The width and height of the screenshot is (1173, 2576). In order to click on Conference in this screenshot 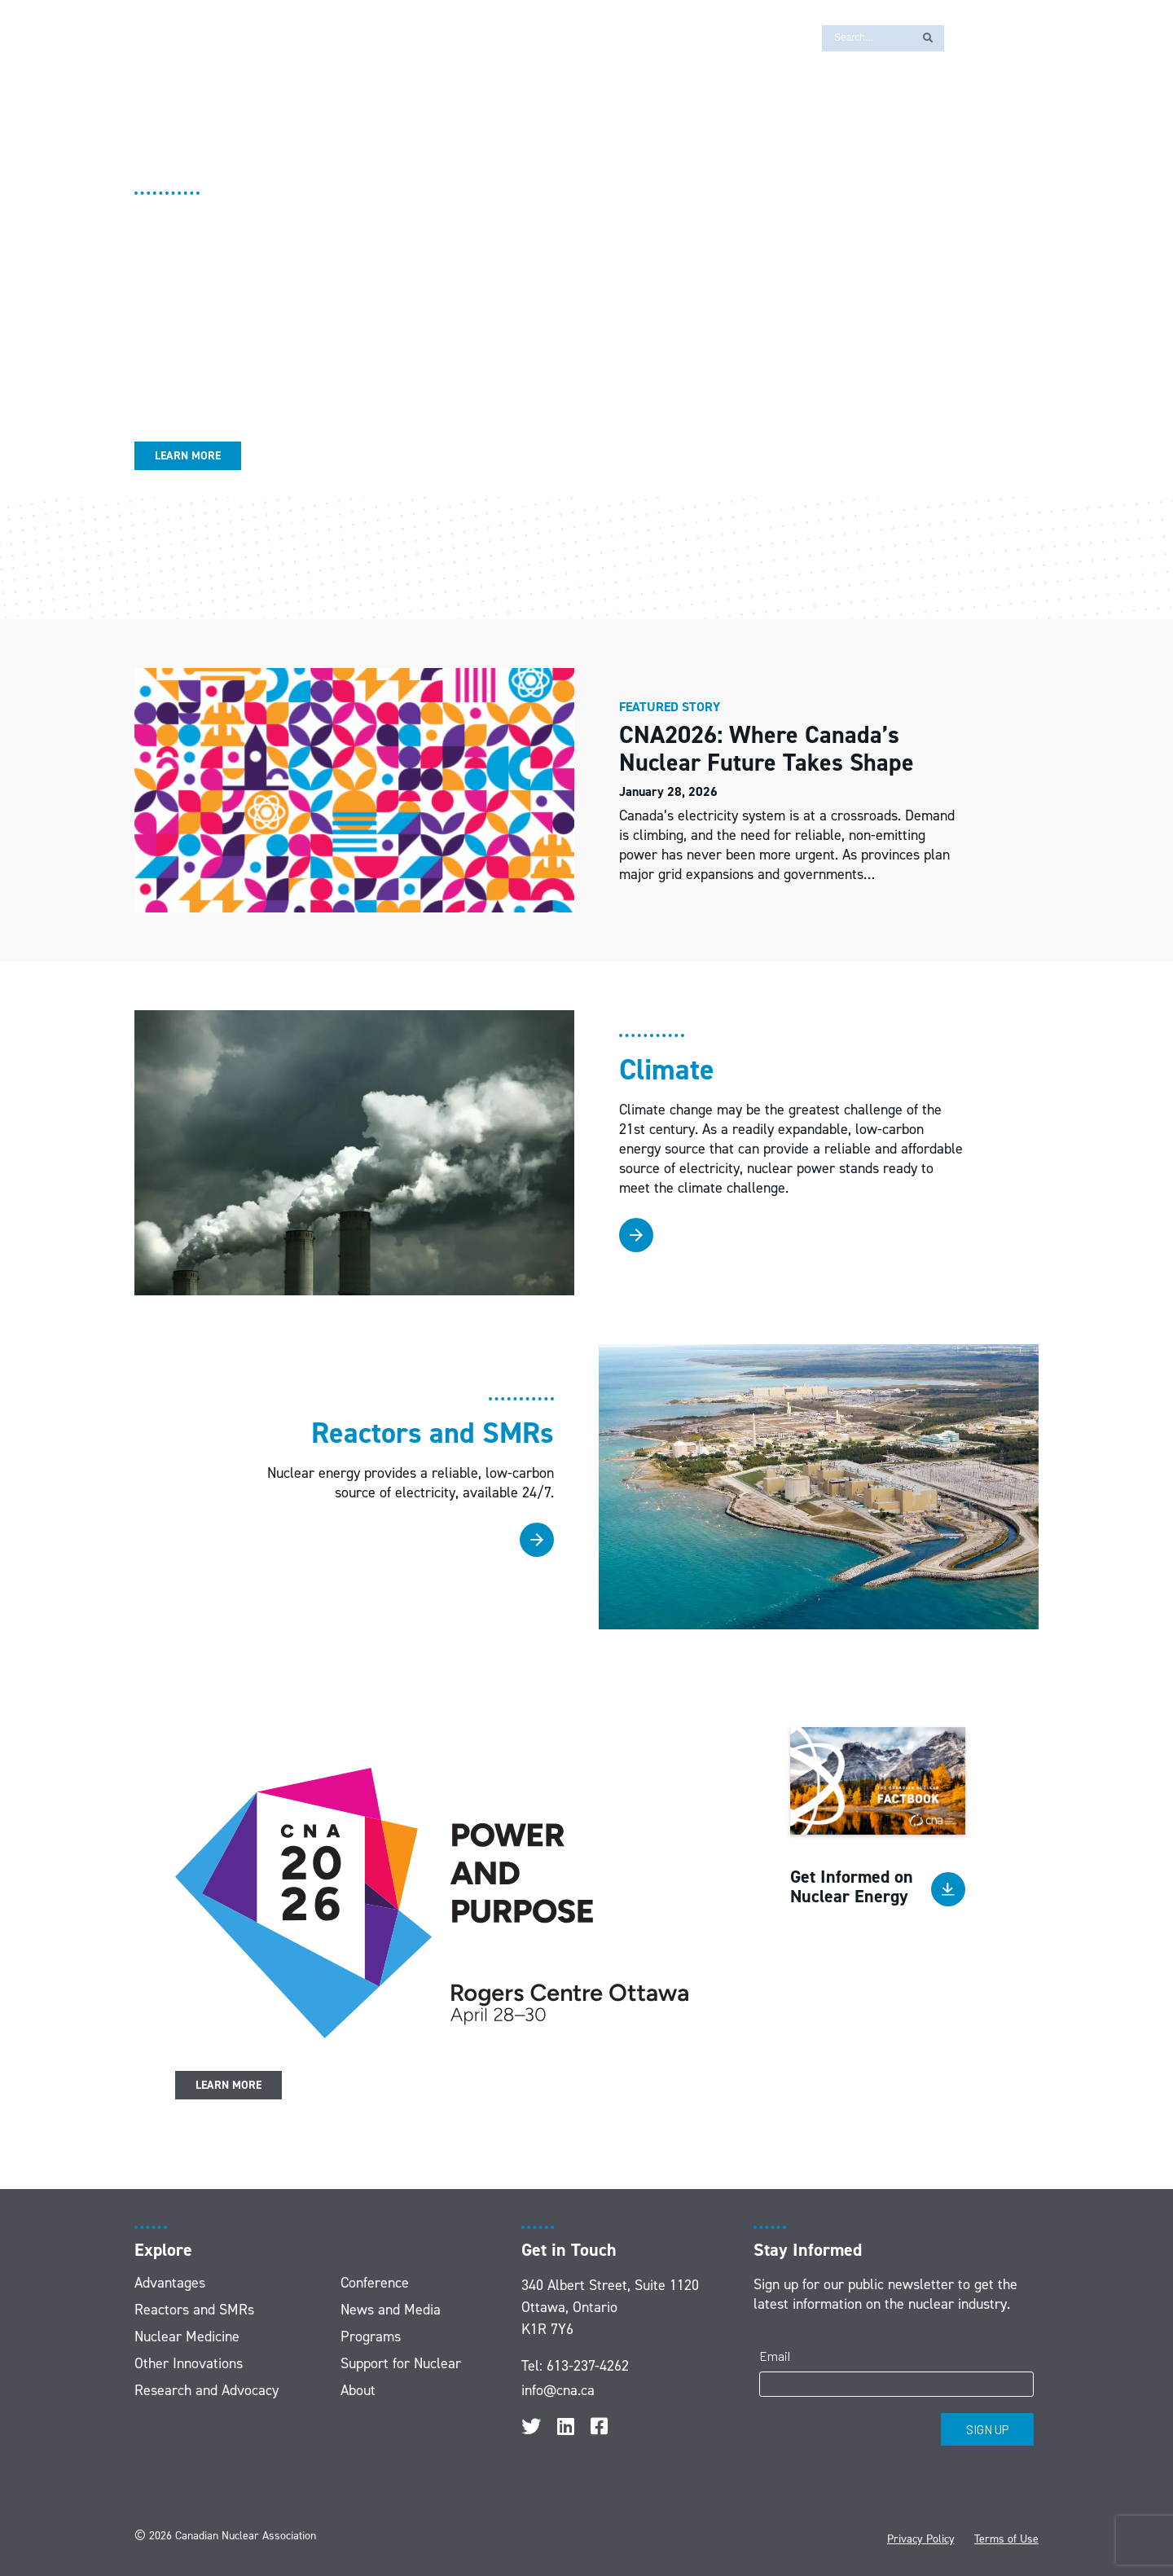, I will do `click(374, 2283)`.